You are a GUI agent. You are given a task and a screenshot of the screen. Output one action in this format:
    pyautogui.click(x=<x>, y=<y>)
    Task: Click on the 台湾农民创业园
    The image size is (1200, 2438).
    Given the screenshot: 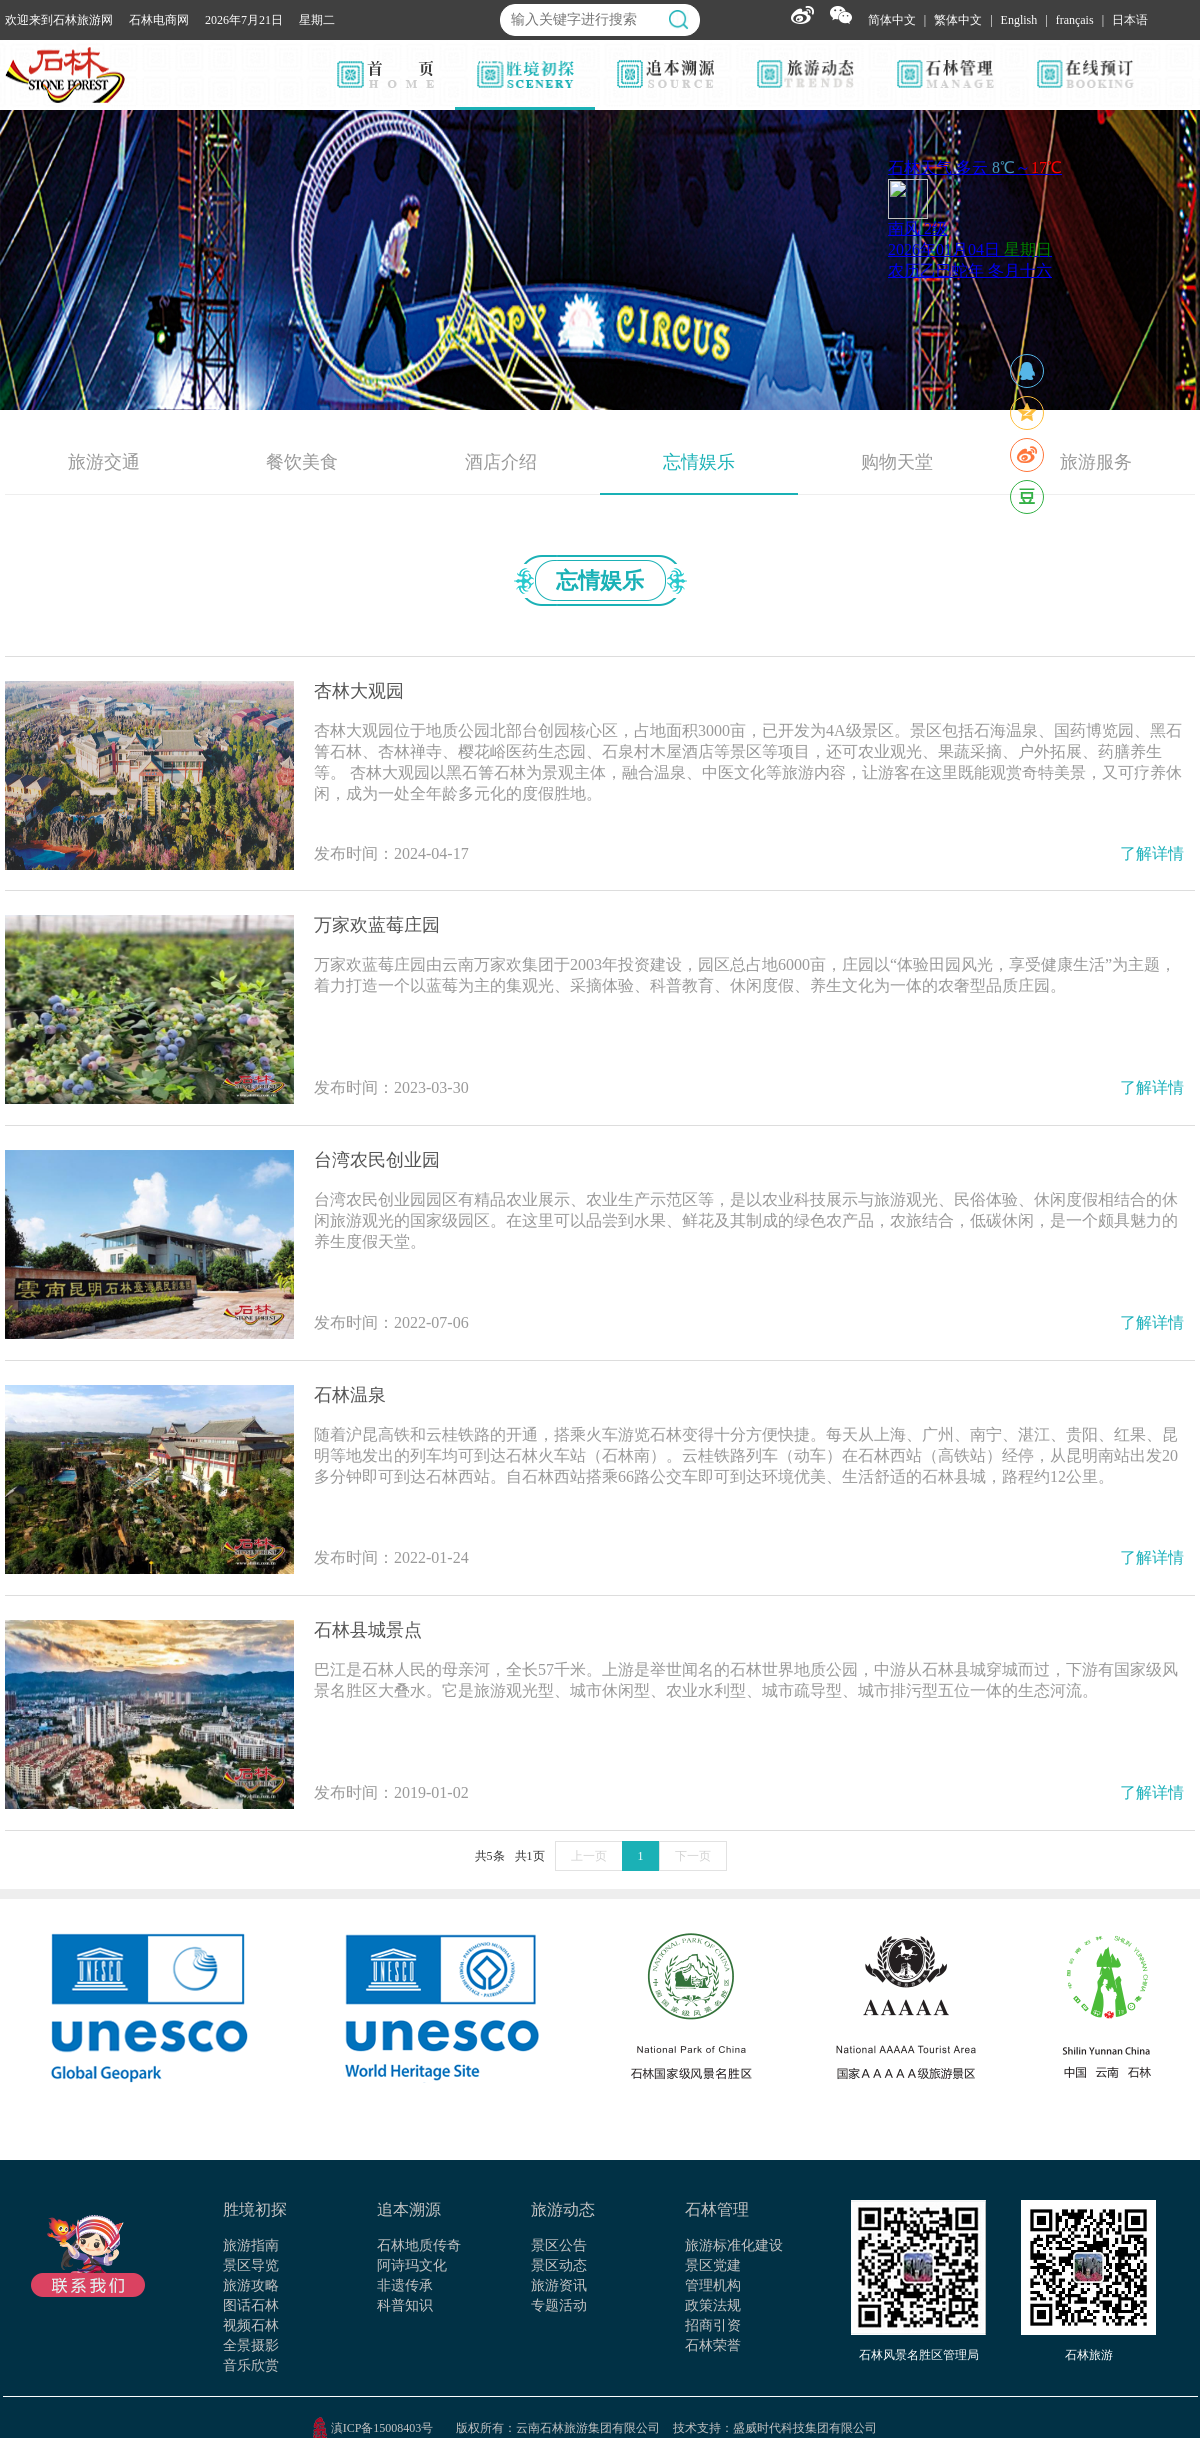 What is the action you would take?
    pyautogui.click(x=377, y=1160)
    